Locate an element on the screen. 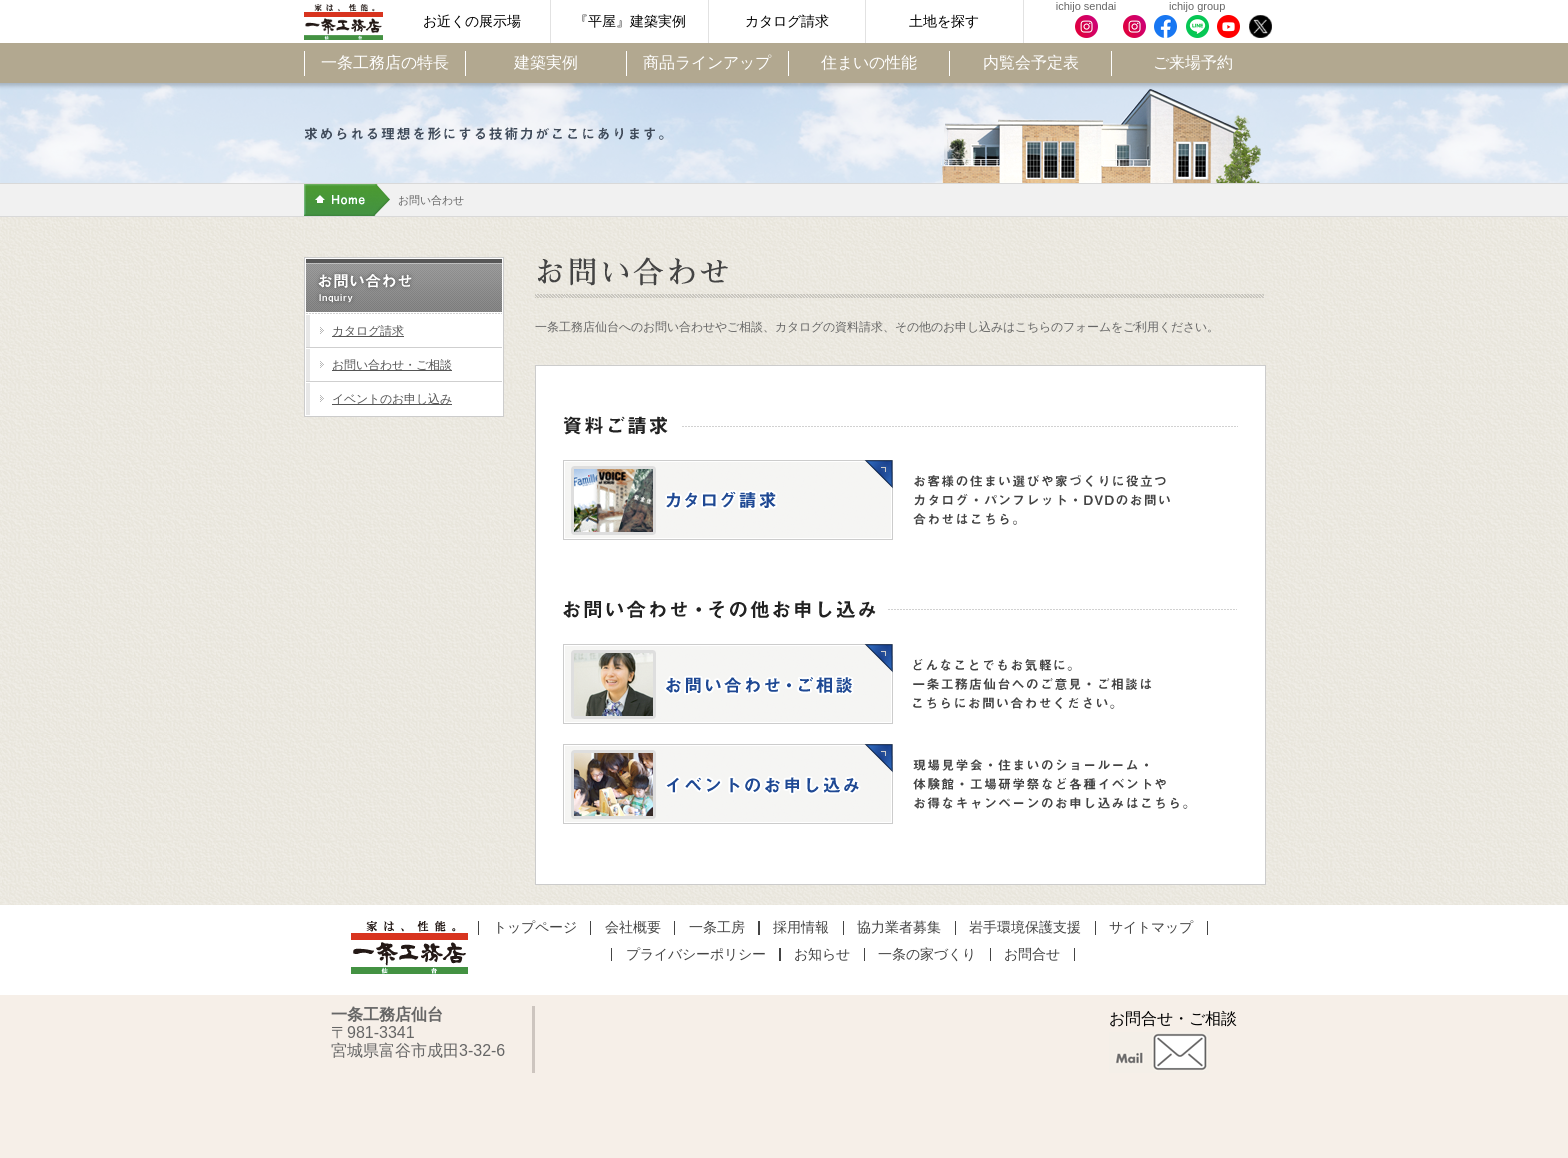 The height and width of the screenshot is (1158, 1568). 岩手環境保護支援 is located at coordinates (1025, 928).